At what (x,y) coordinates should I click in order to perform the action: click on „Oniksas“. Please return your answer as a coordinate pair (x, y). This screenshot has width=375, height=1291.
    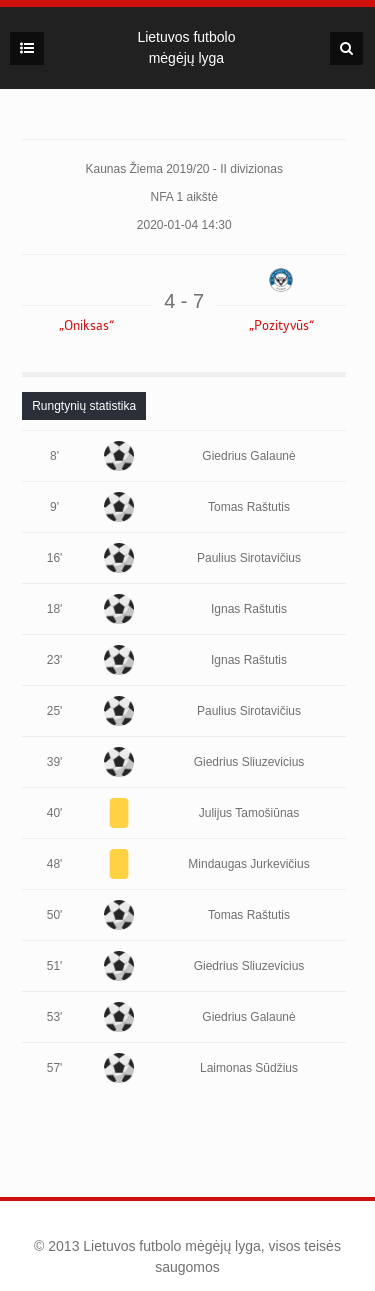
    Looking at the image, I should click on (86, 326).